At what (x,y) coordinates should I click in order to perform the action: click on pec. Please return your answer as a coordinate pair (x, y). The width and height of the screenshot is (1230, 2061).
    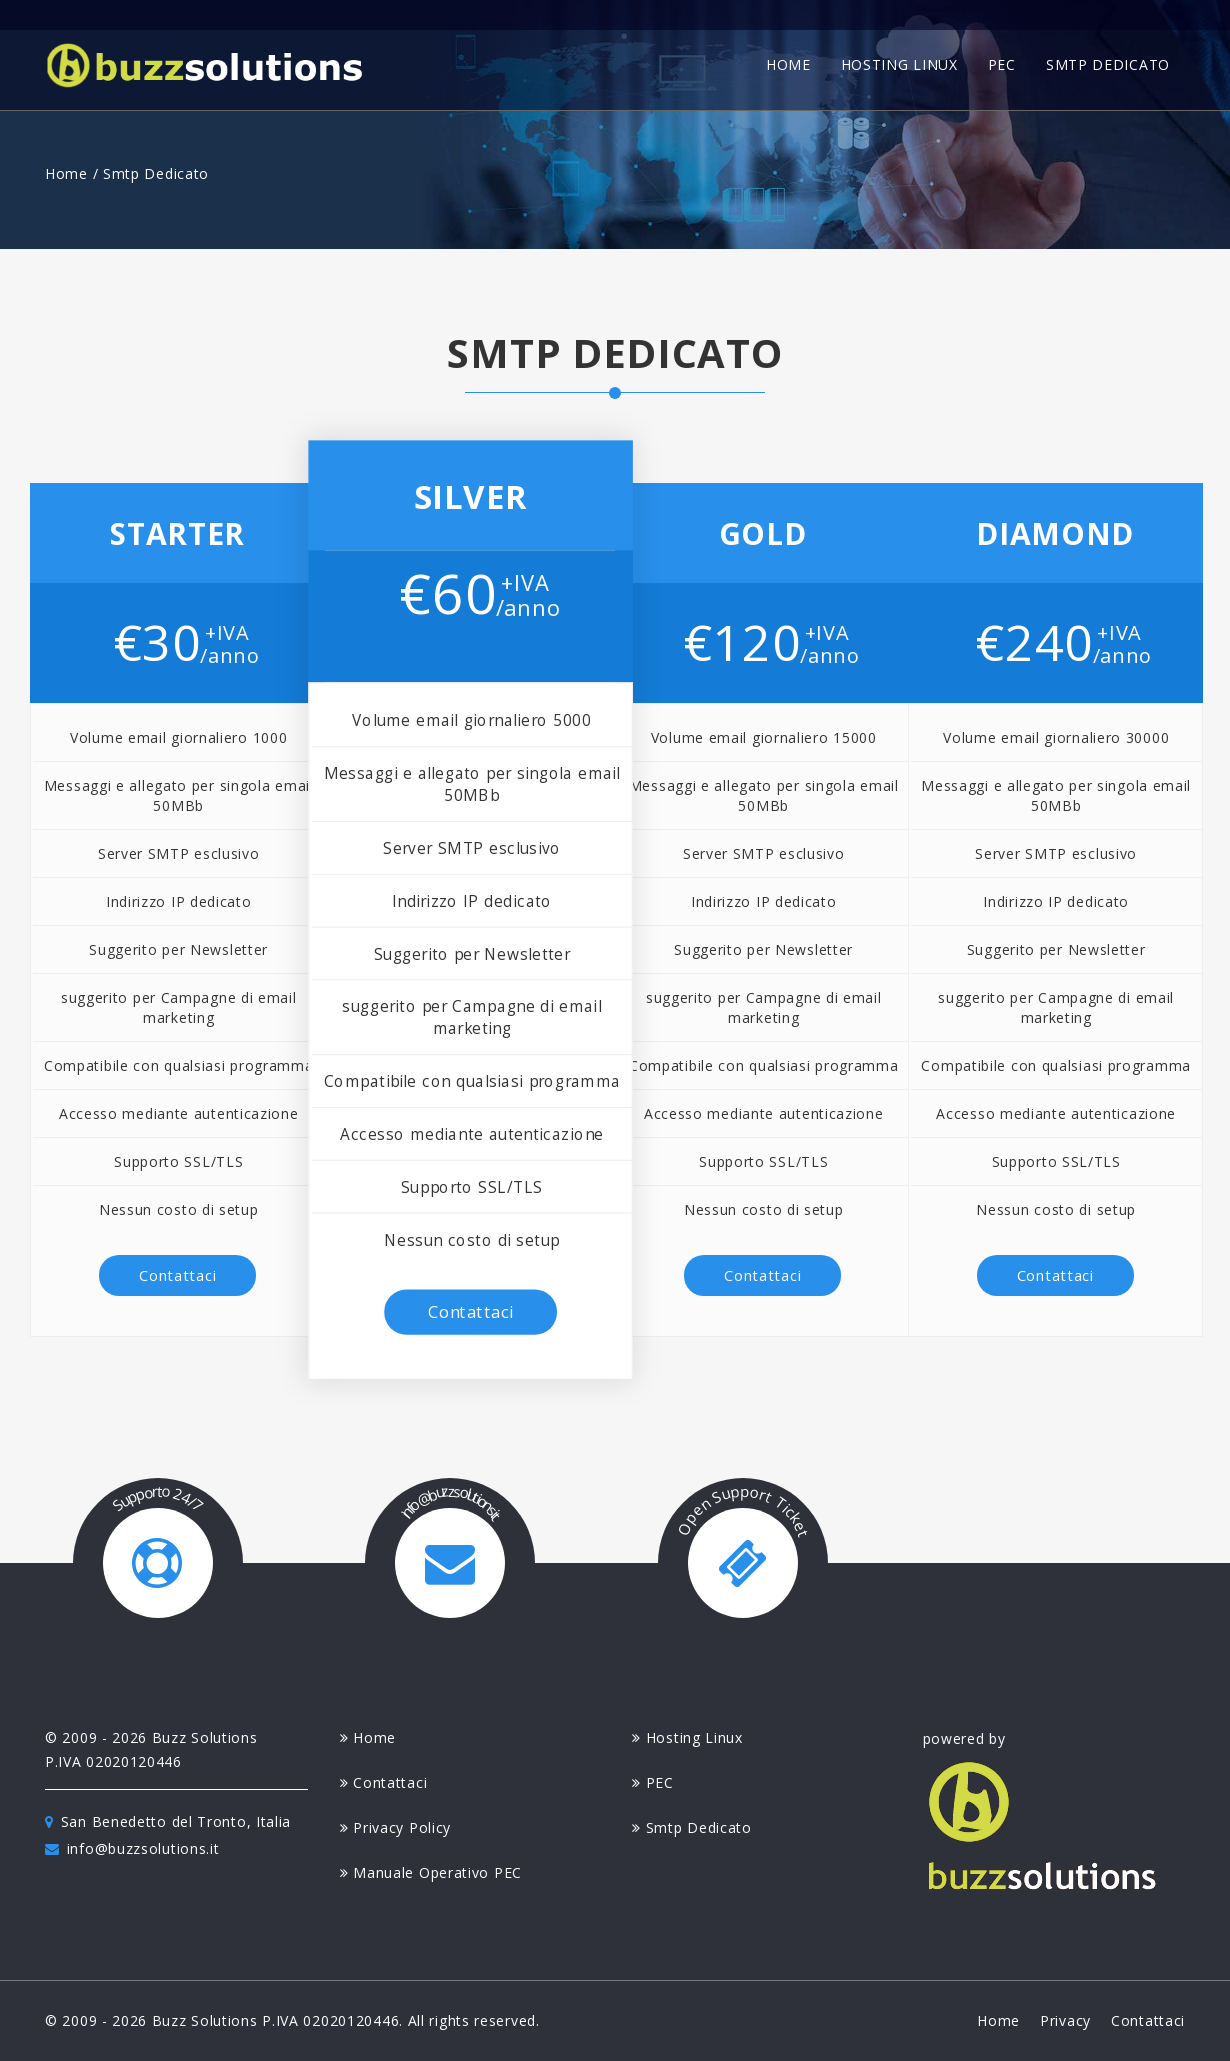
    Looking at the image, I should click on (1002, 64).